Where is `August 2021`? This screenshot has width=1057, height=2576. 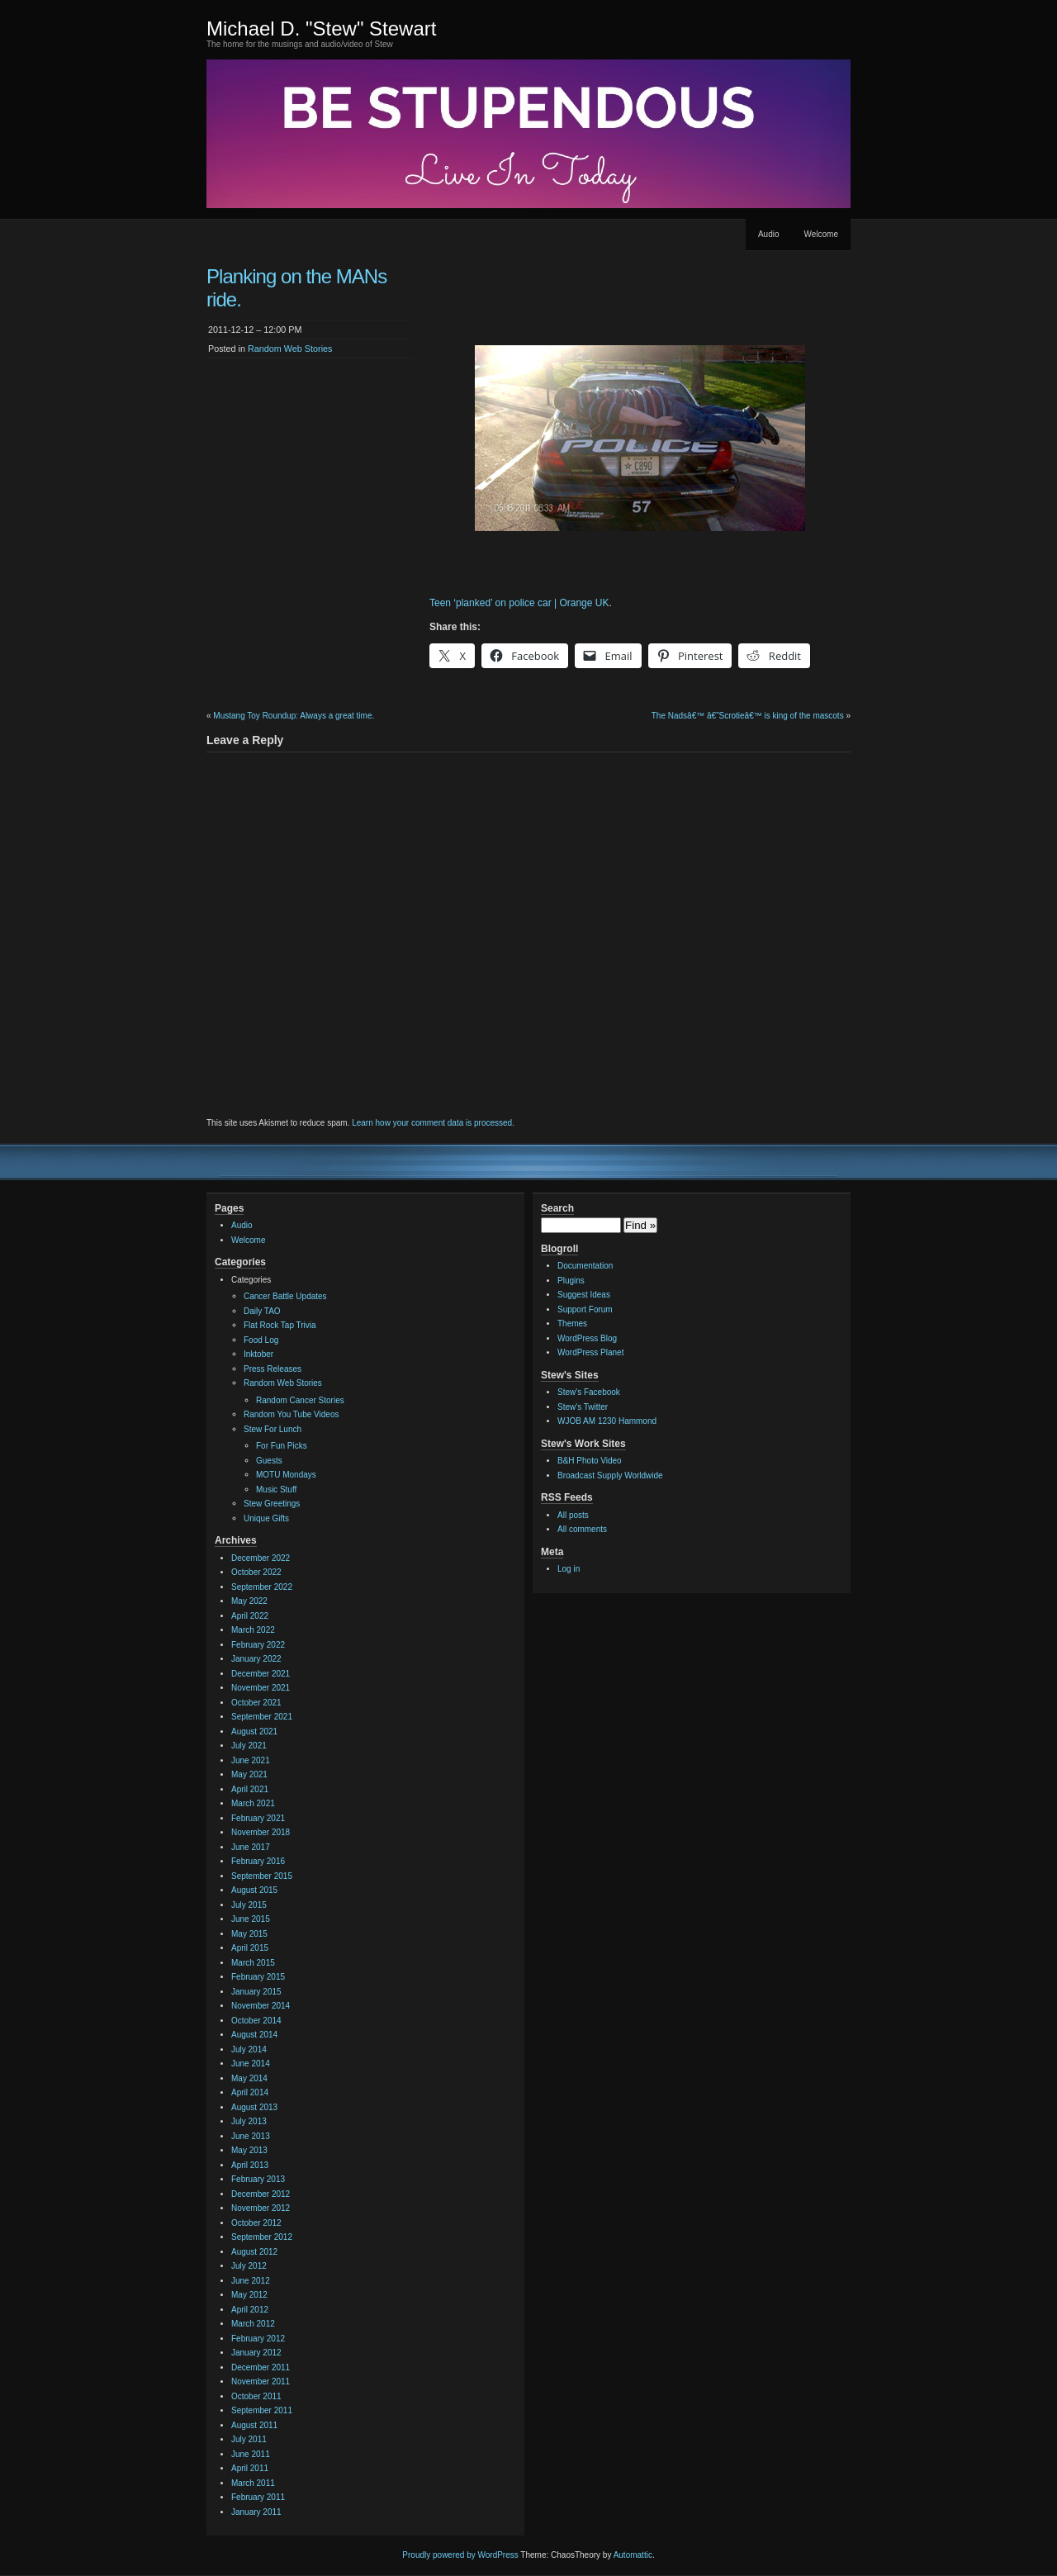 August 2021 is located at coordinates (254, 1731).